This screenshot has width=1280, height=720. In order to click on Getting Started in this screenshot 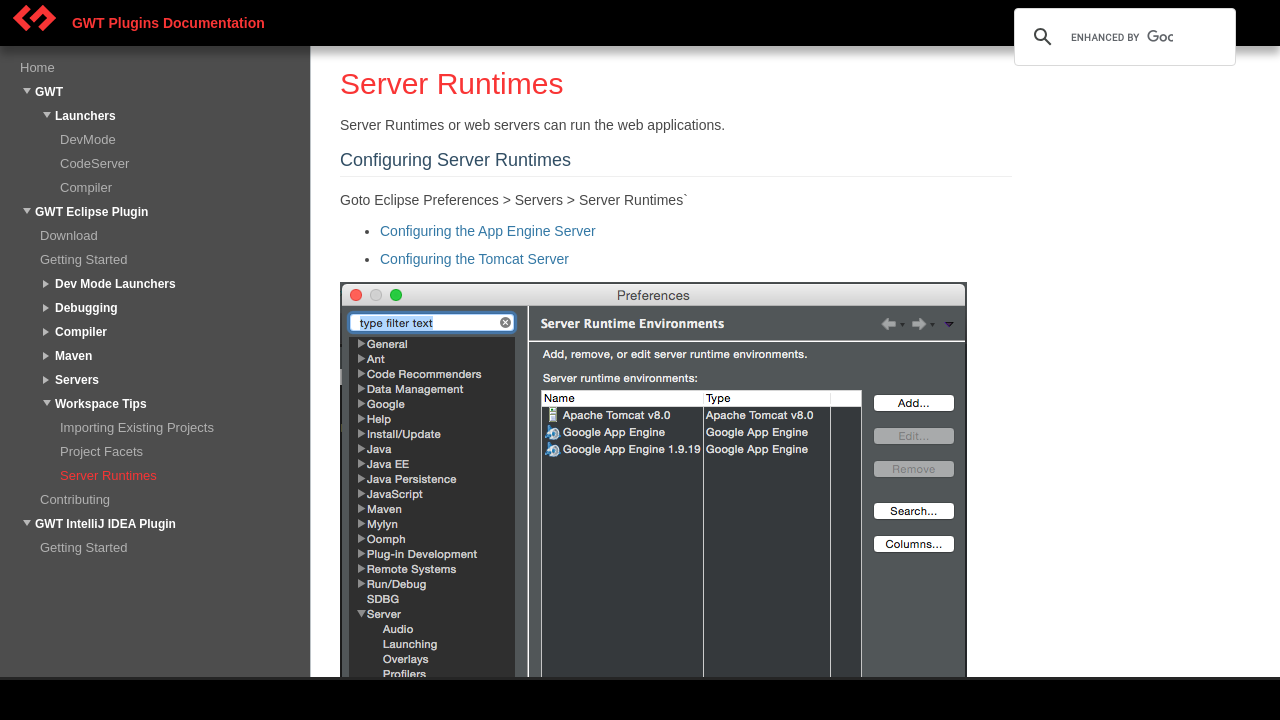, I will do `click(83, 259)`.